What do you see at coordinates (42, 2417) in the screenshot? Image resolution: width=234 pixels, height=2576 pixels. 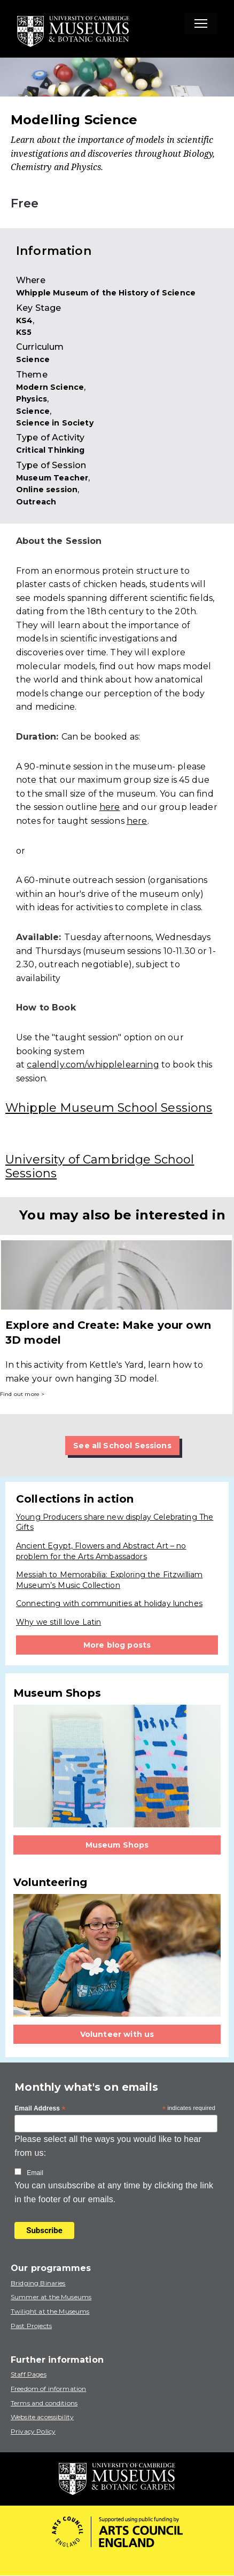 I see `Website accessibility` at bounding box center [42, 2417].